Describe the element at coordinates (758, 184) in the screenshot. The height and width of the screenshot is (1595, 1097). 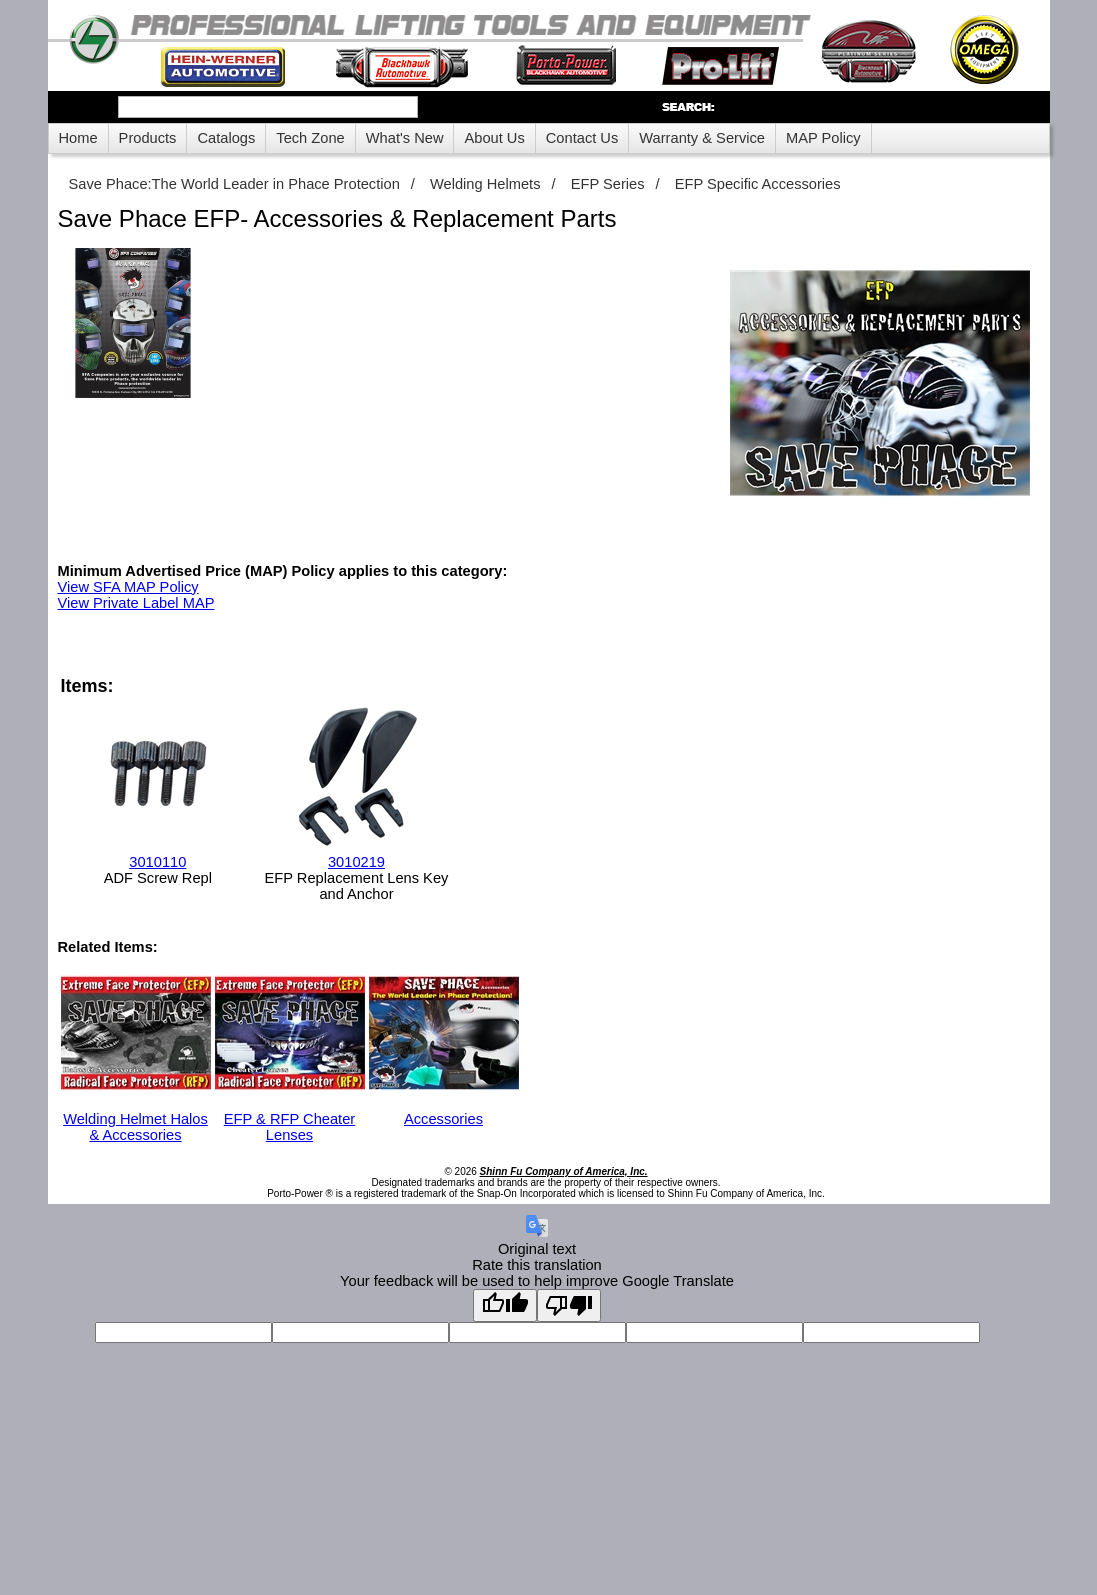
I see `EFP Specific Accessories` at that location.